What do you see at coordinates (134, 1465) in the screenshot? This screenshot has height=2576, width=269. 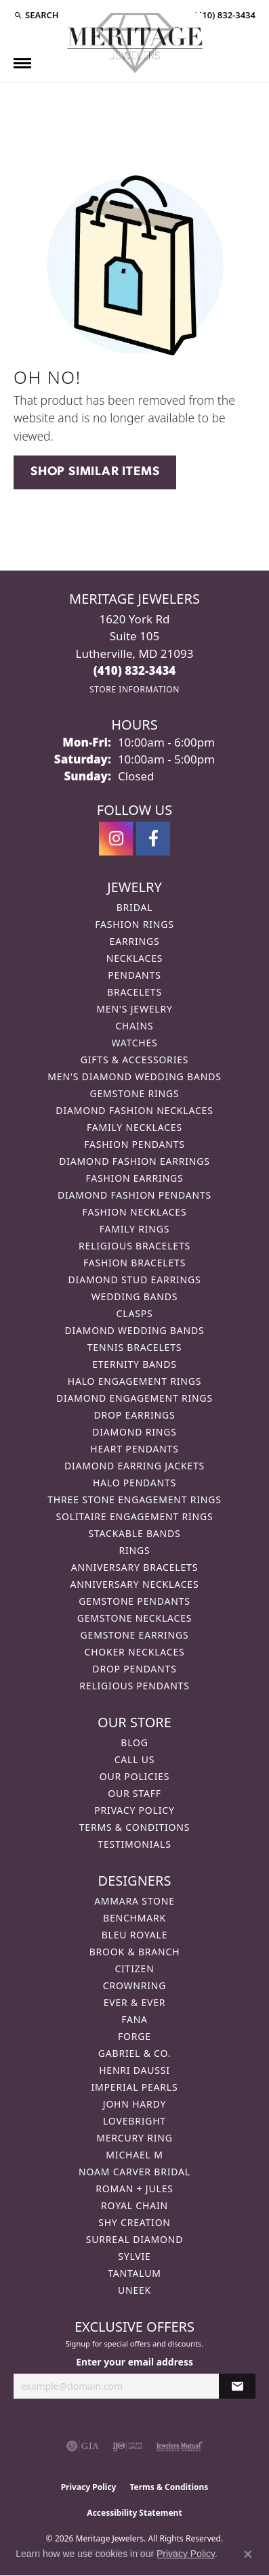 I see `Diamond Earring Jackets [menuitem]` at bounding box center [134, 1465].